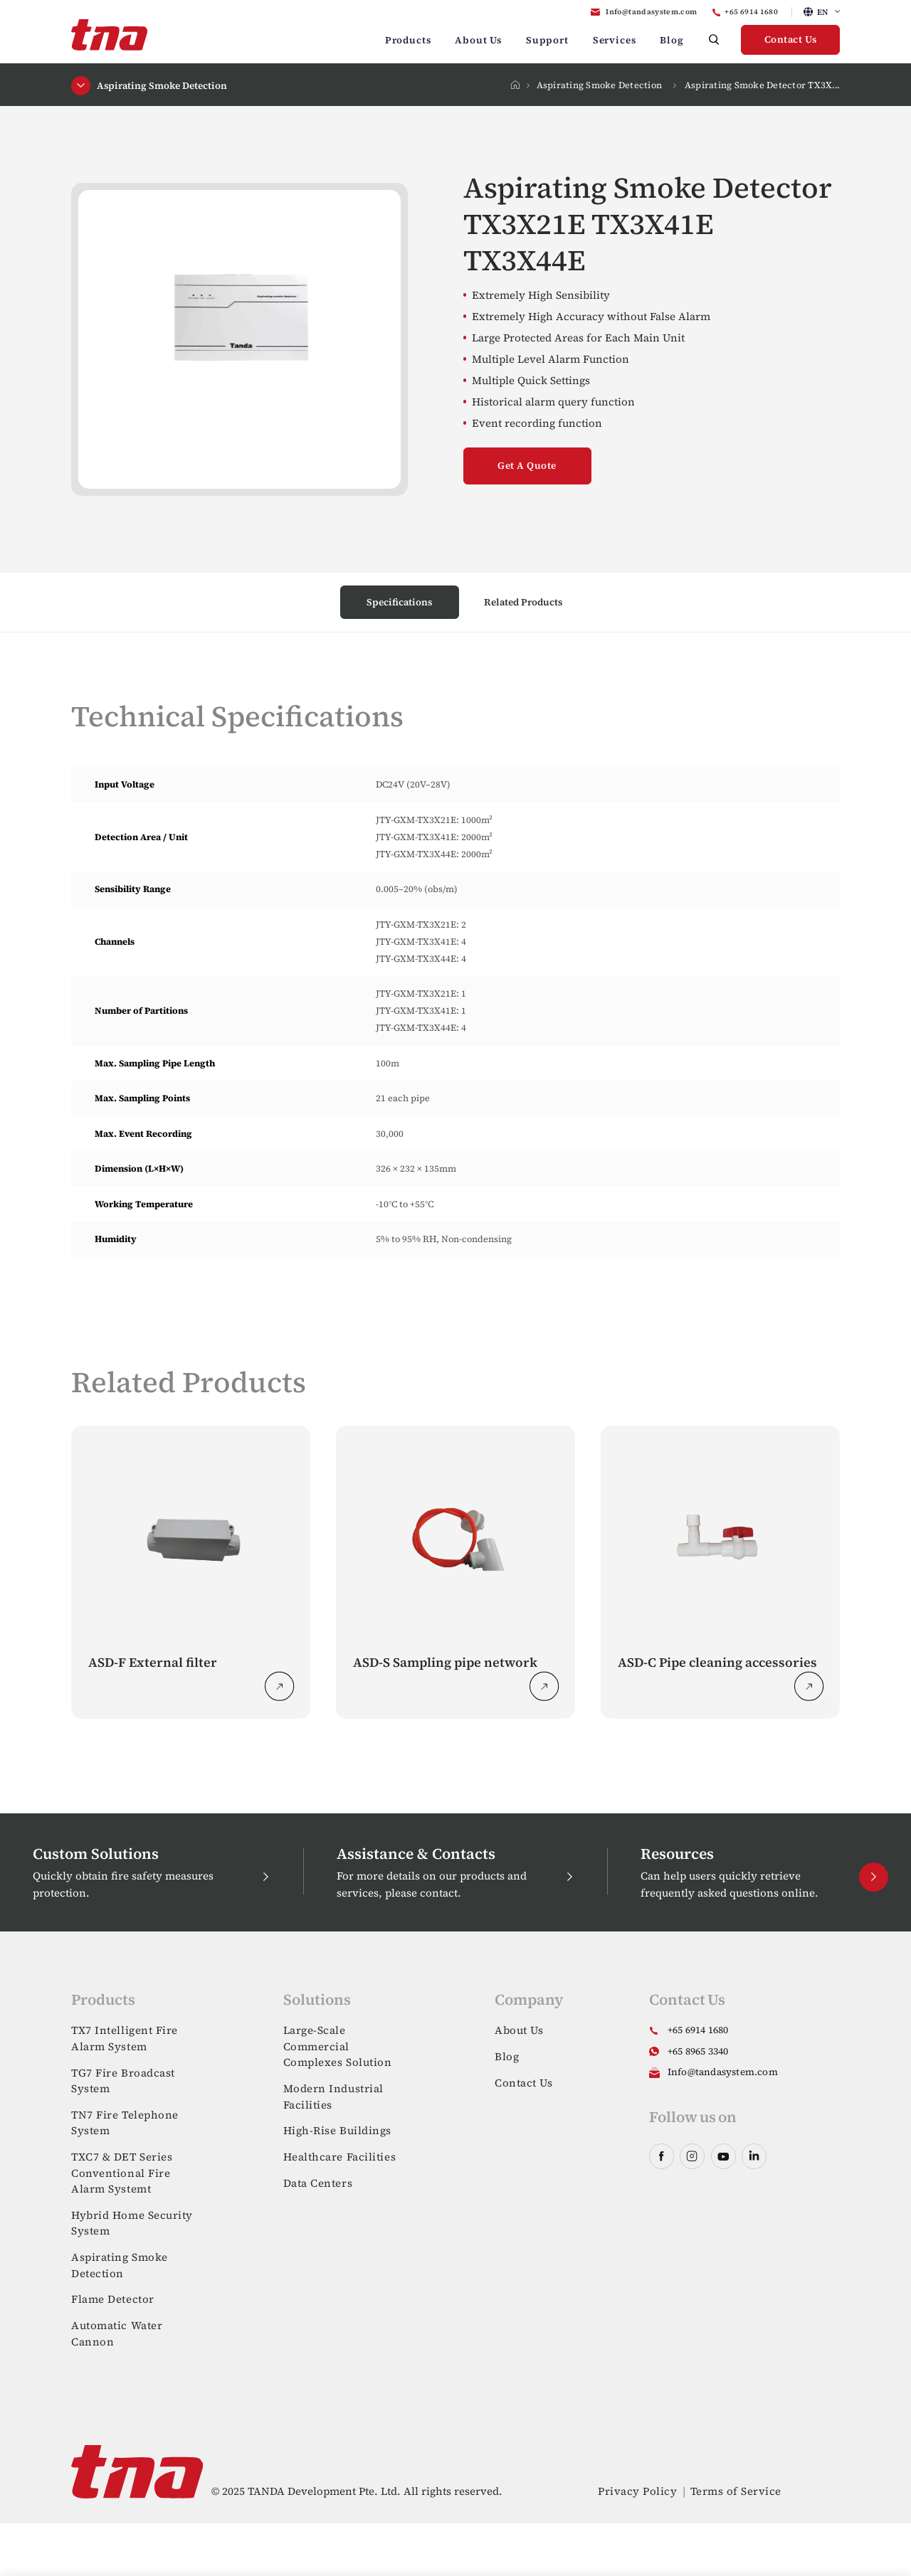 The image size is (911, 2576). What do you see at coordinates (723, 2155) in the screenshot?
I see `youtube` at bounding box center [723, 2155].